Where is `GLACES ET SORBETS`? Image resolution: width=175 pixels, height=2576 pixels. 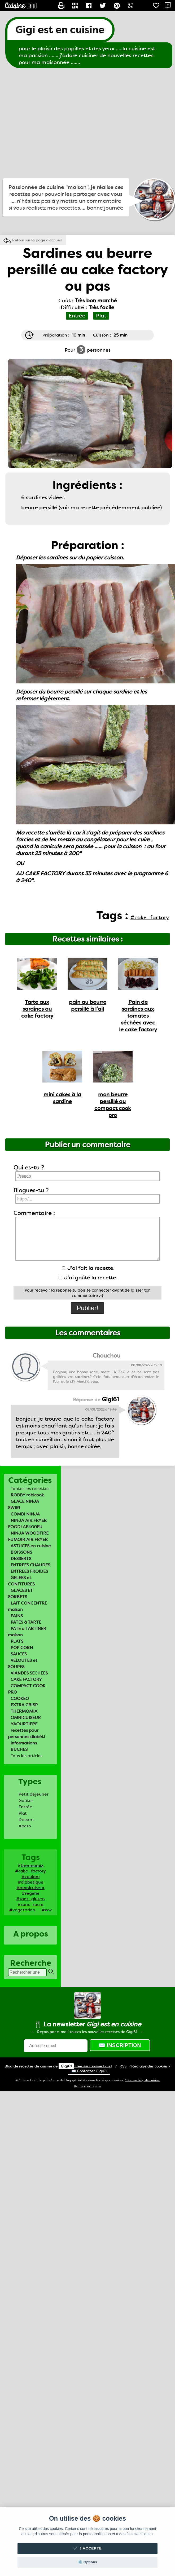 GLACES ET SORBETS is located at coordinates (20, 1593).